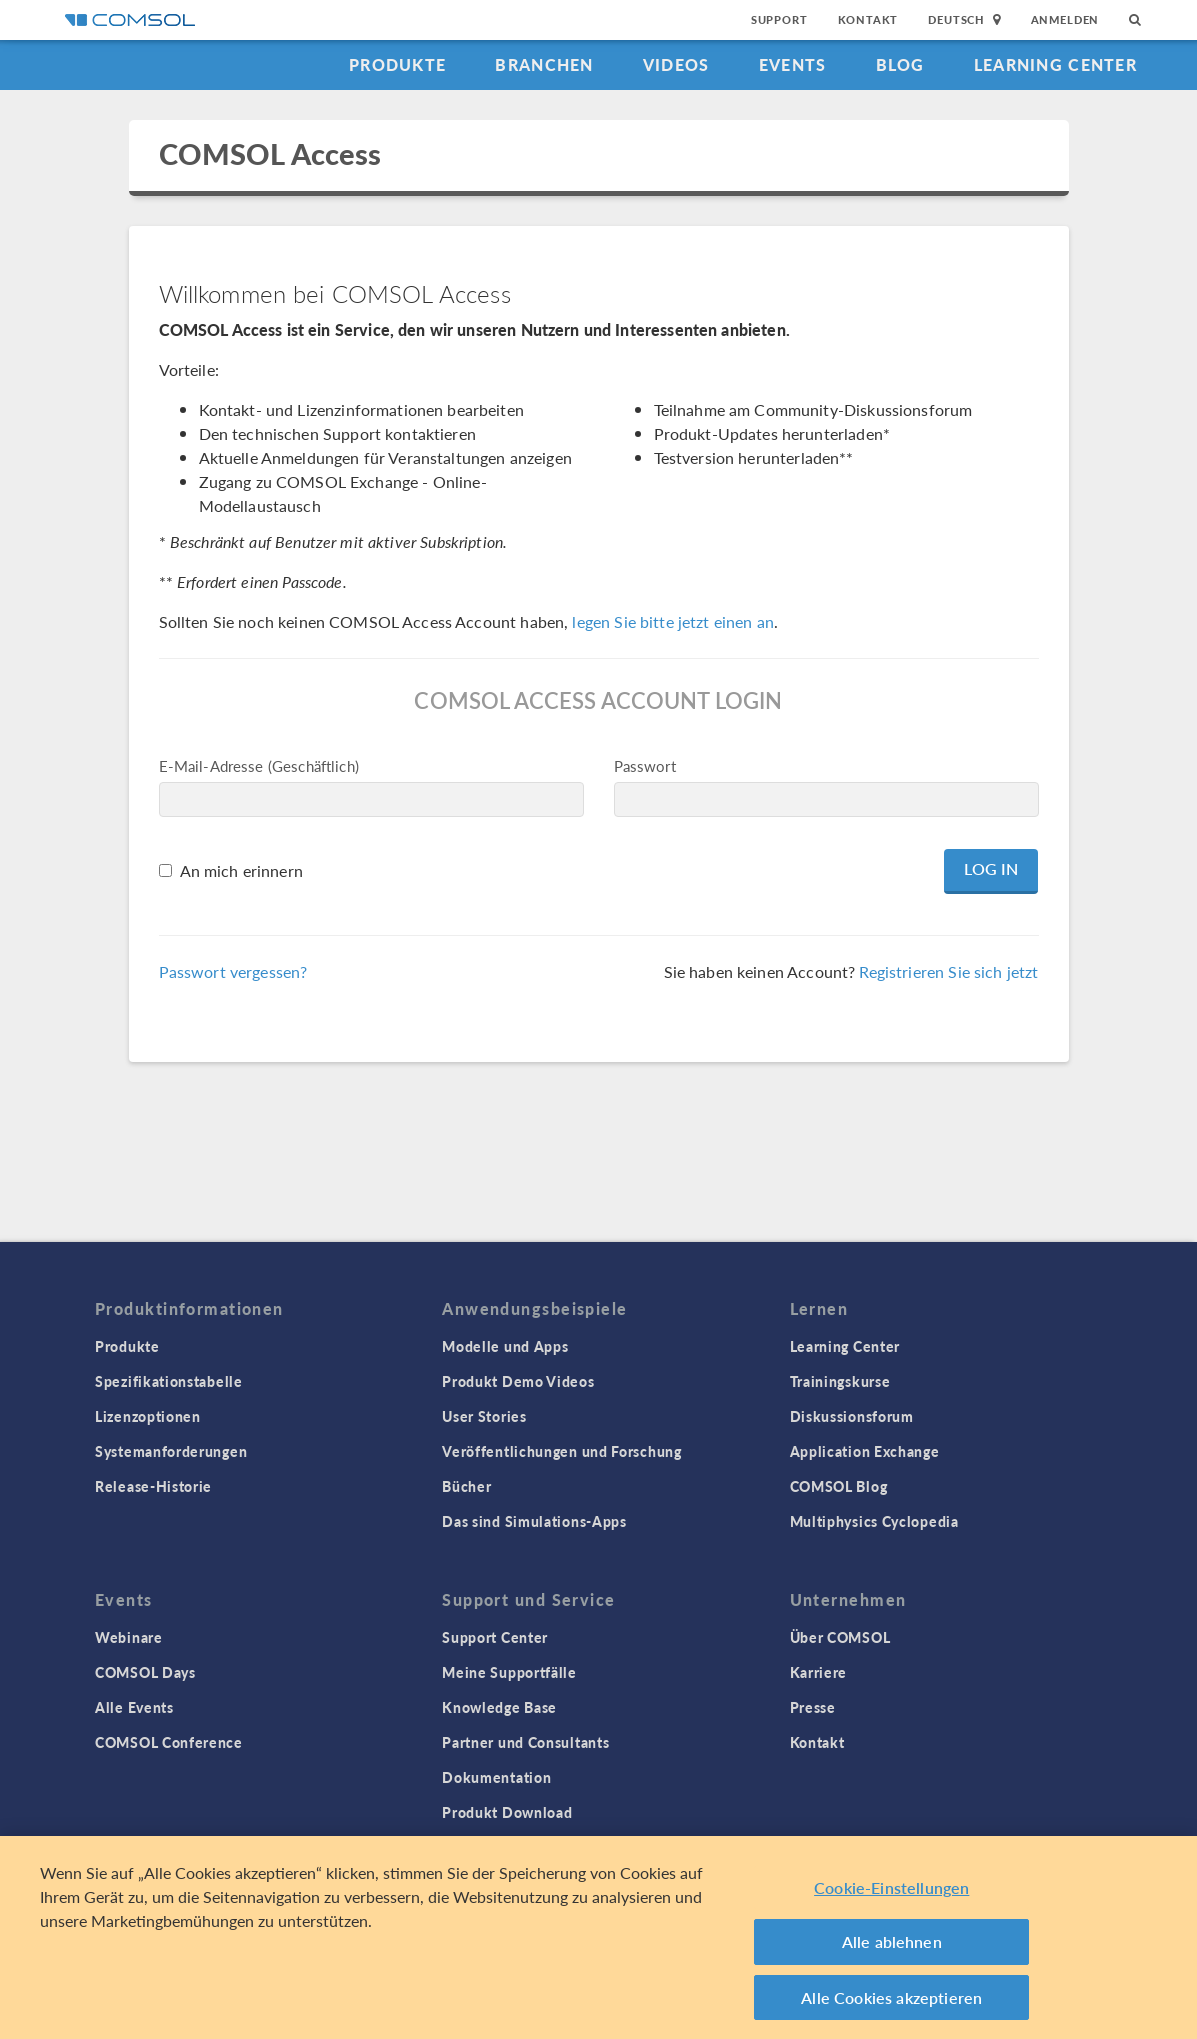 Image resolution: width=1197 pixels, height=2039 pixels. What do you see at coordinates (259, 765) in the screenshot?
I see `E-Mail-Adresse (Geschäftlich)` at bounding box center [259, 765].